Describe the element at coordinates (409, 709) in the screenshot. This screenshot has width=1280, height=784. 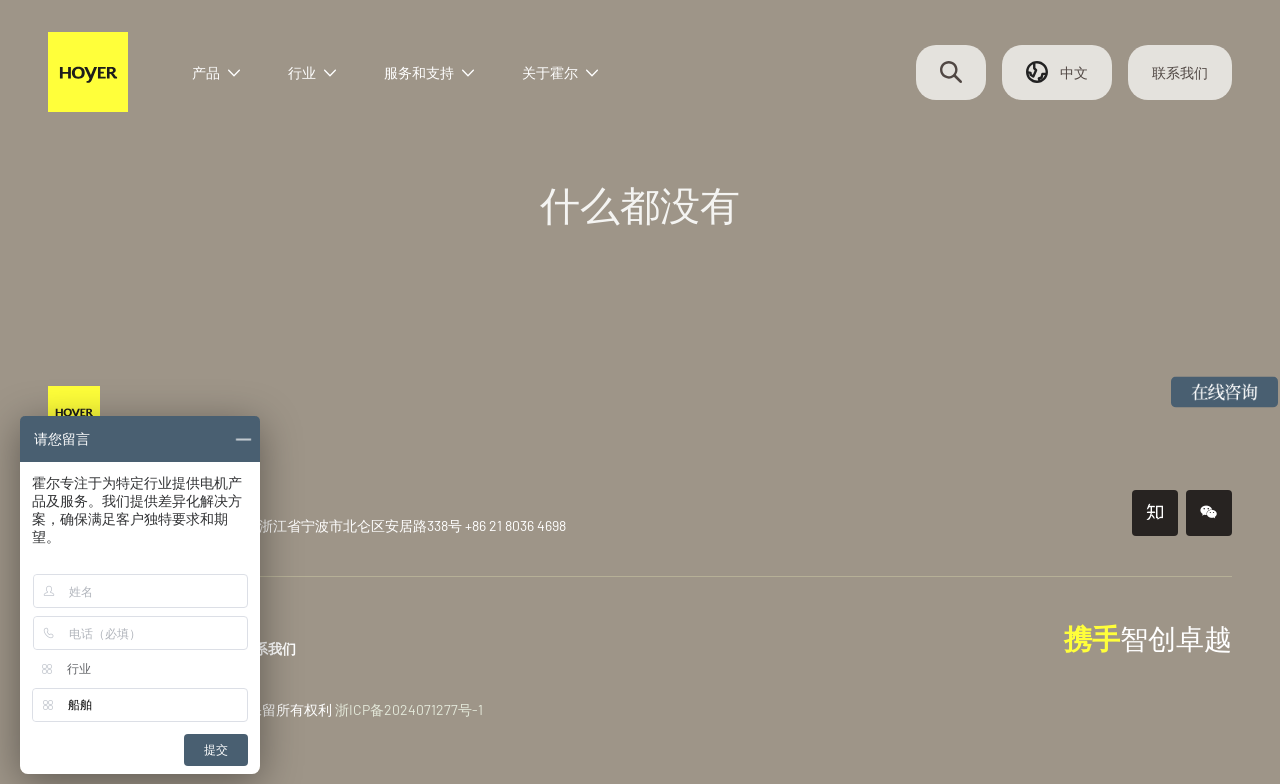
I see `浙ICP备2024071277号-1` at that location.